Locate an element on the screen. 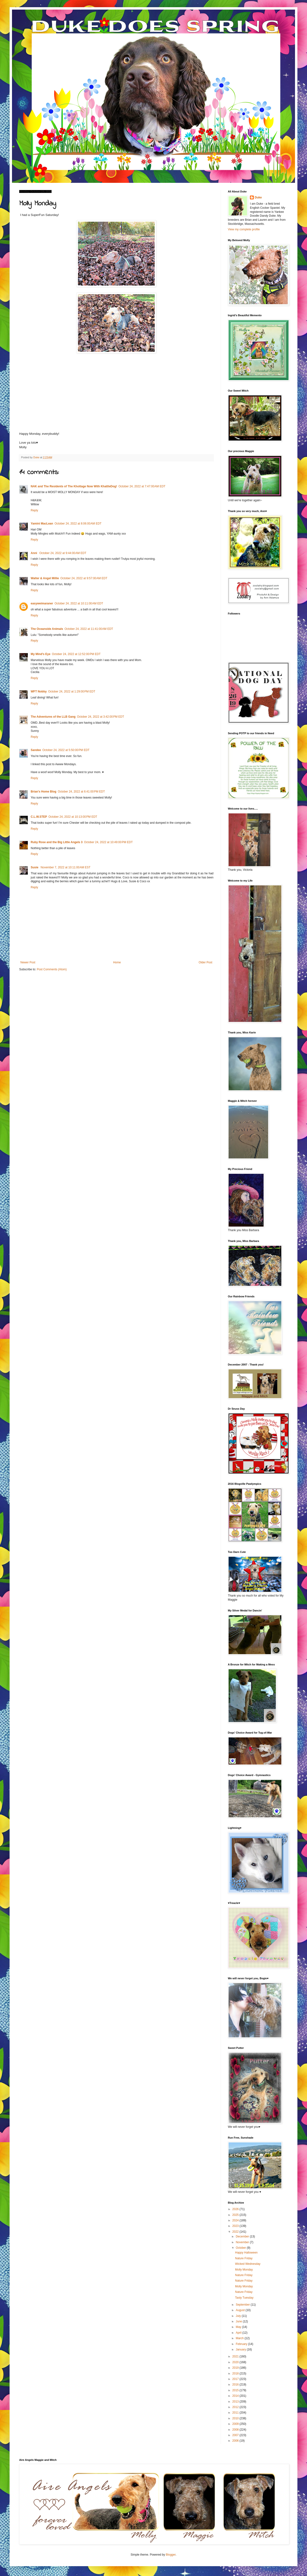 This screenshot has height=2576, width=307. Home is located at coordinates (117, 962).